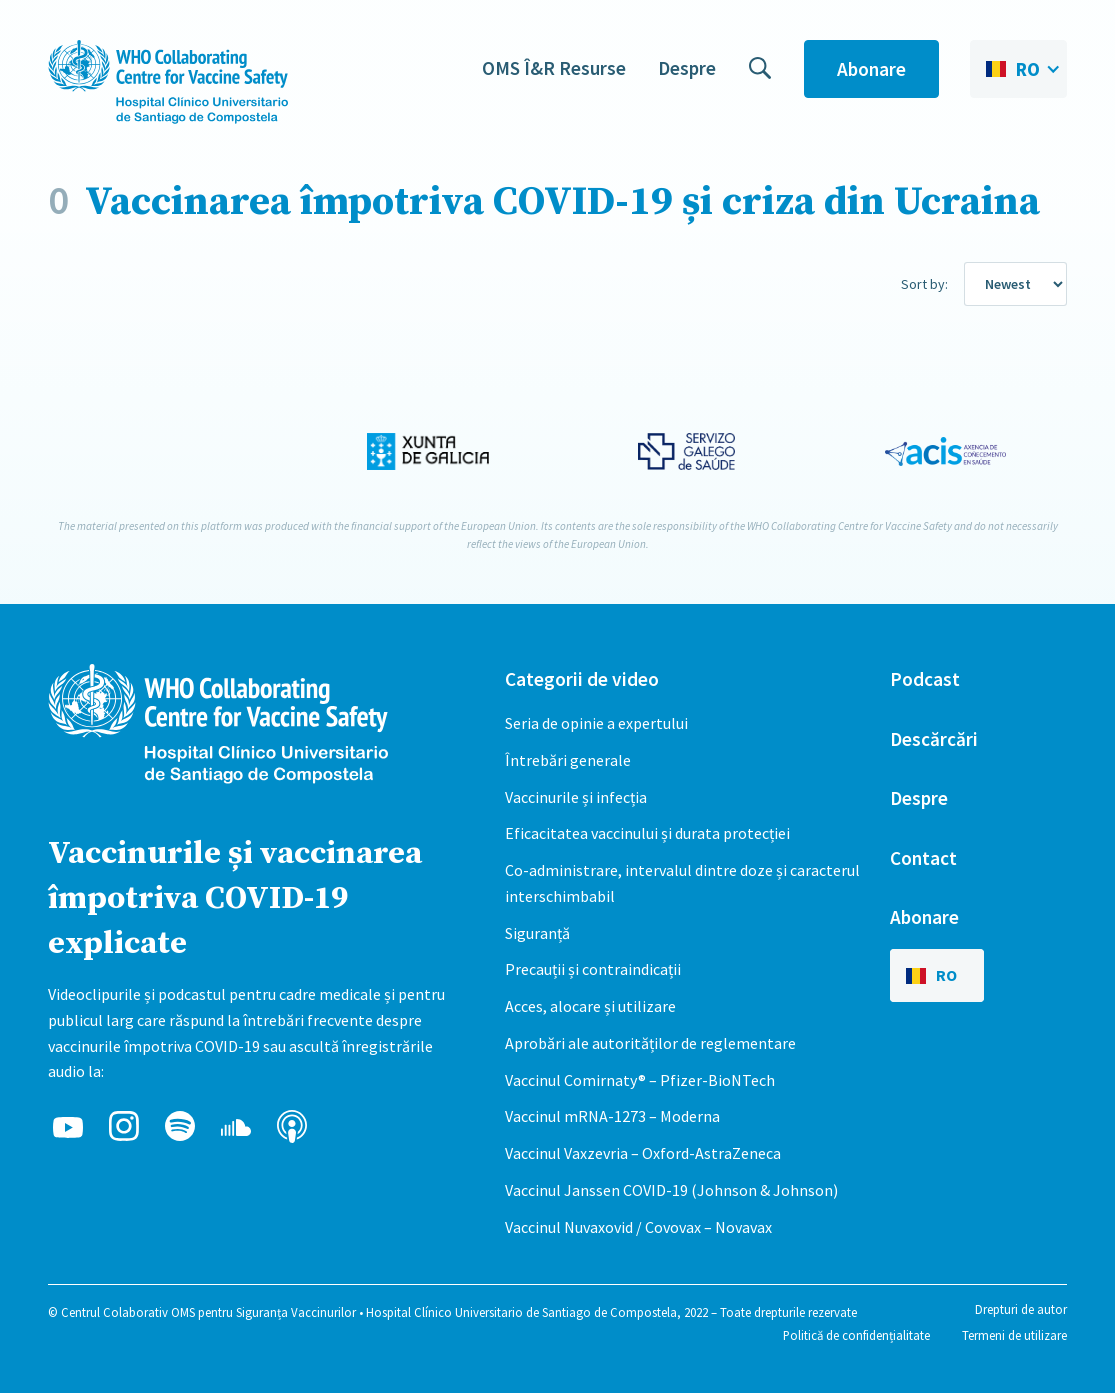 Image resolution: width=1115 pixels, height=1393 pixels. I want to click on Sort by:, so click(924, 284).